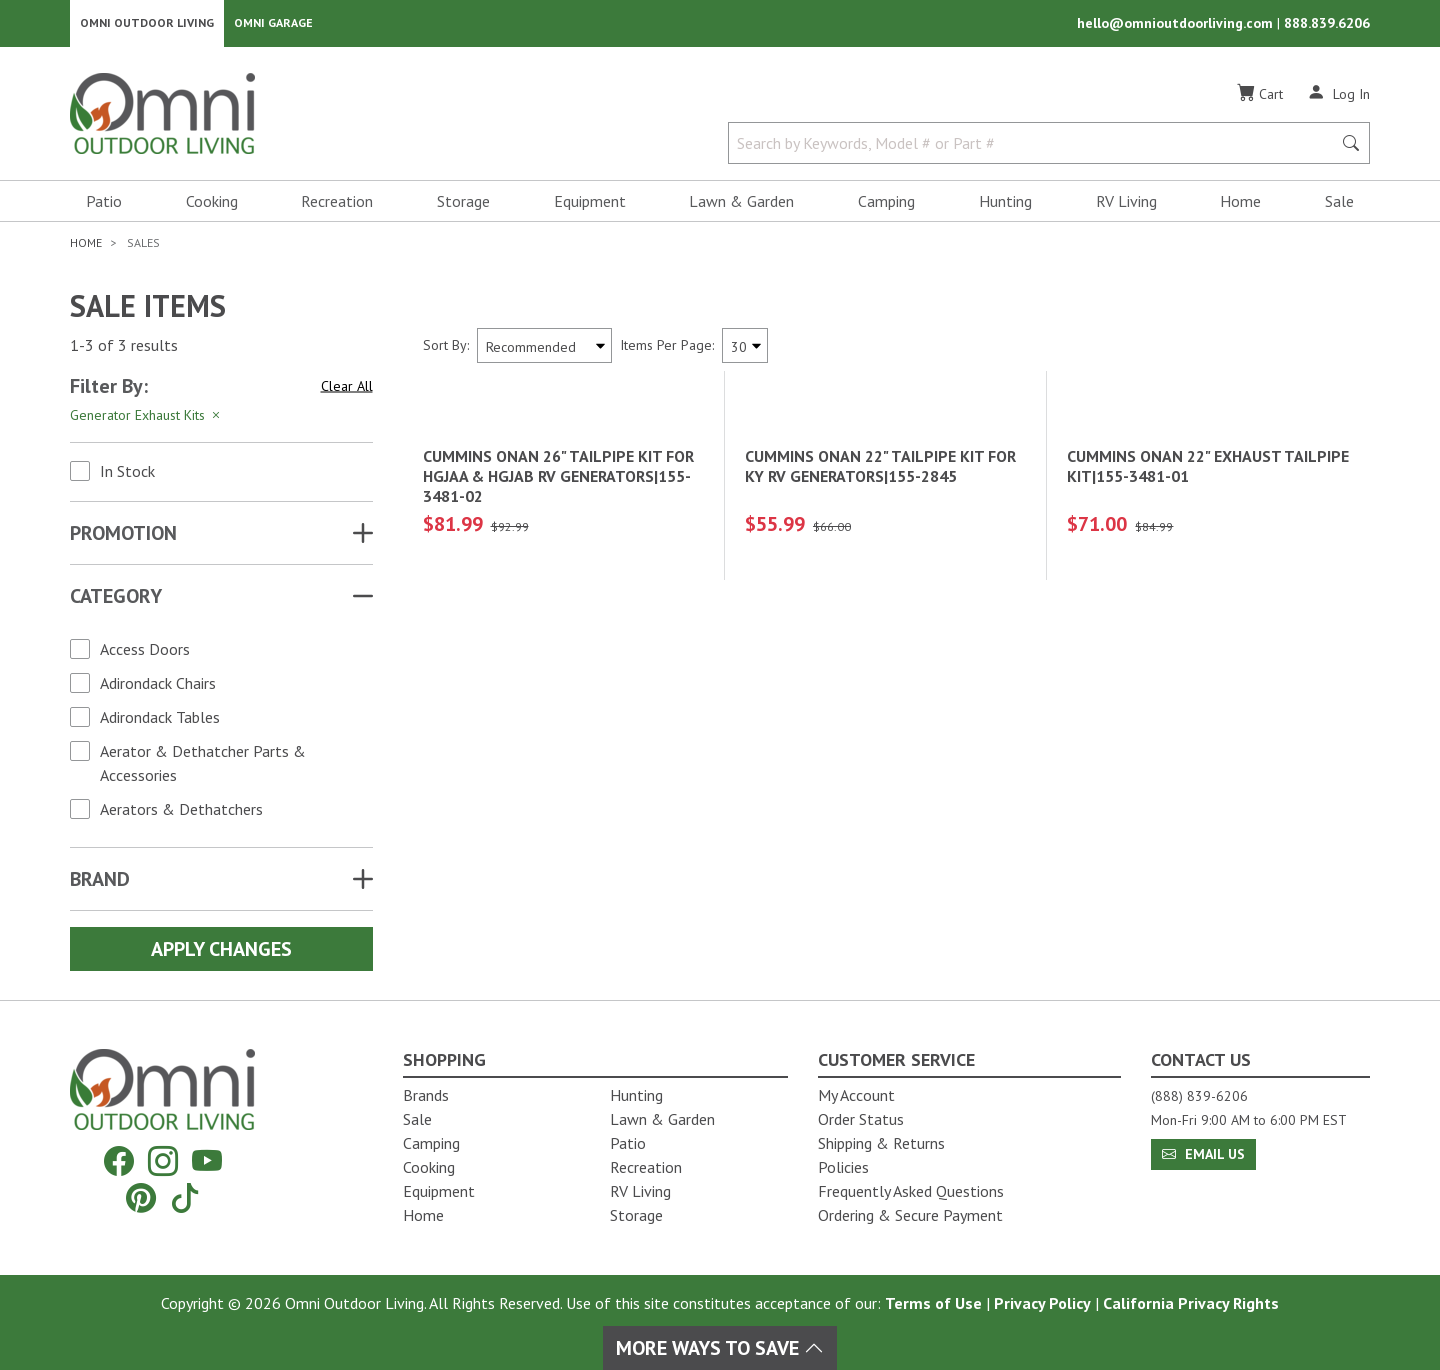 The width and height of the screenshot is (1440, 1370). I want to click on Lawn & Garden, so click(741, 206).